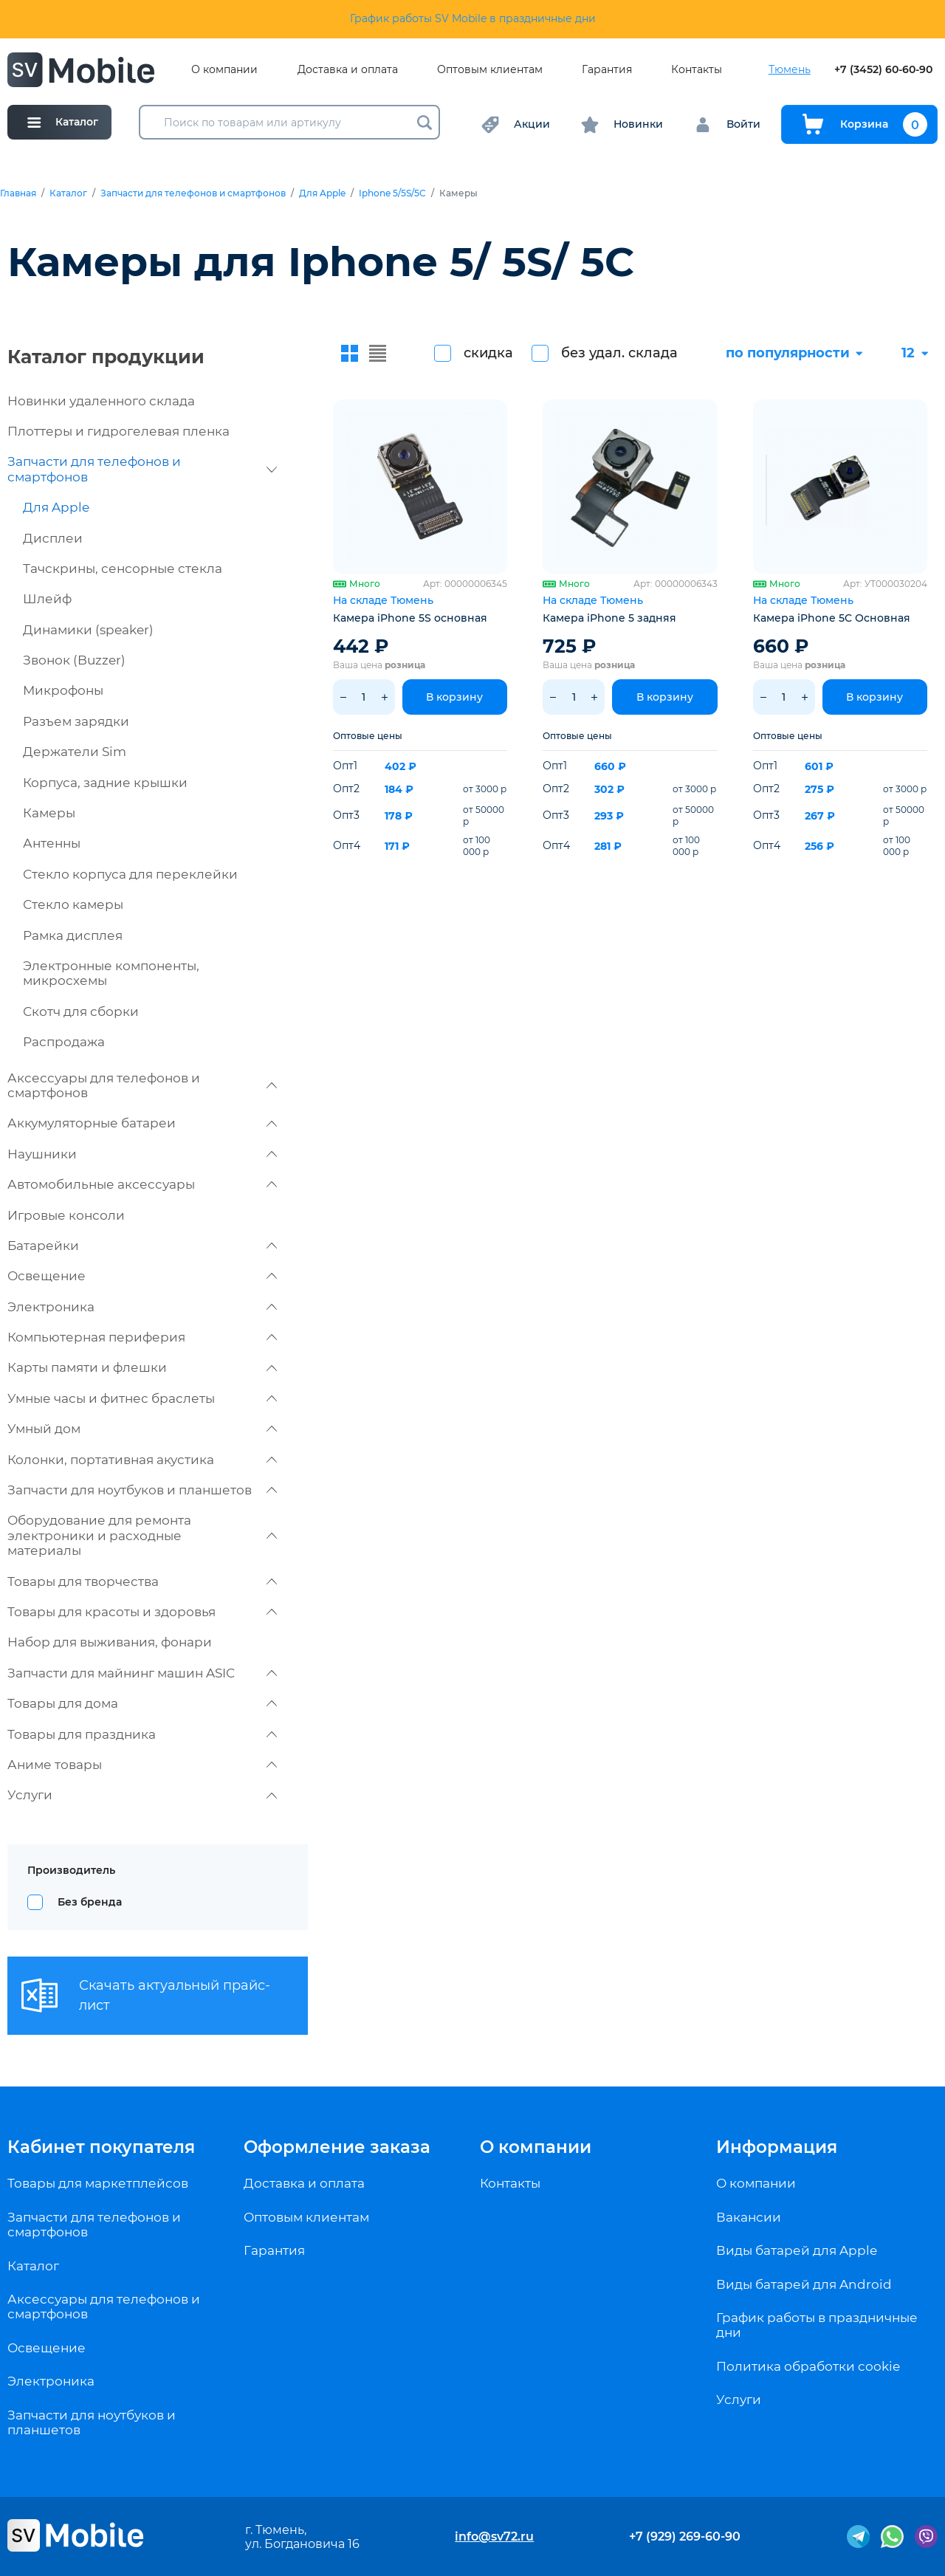 The image size is (945, 2576). What do you see at coordinates (808, 2366) in the screenshot?
I see `Политика обработки cookie` at bounding box center [808, 2366].